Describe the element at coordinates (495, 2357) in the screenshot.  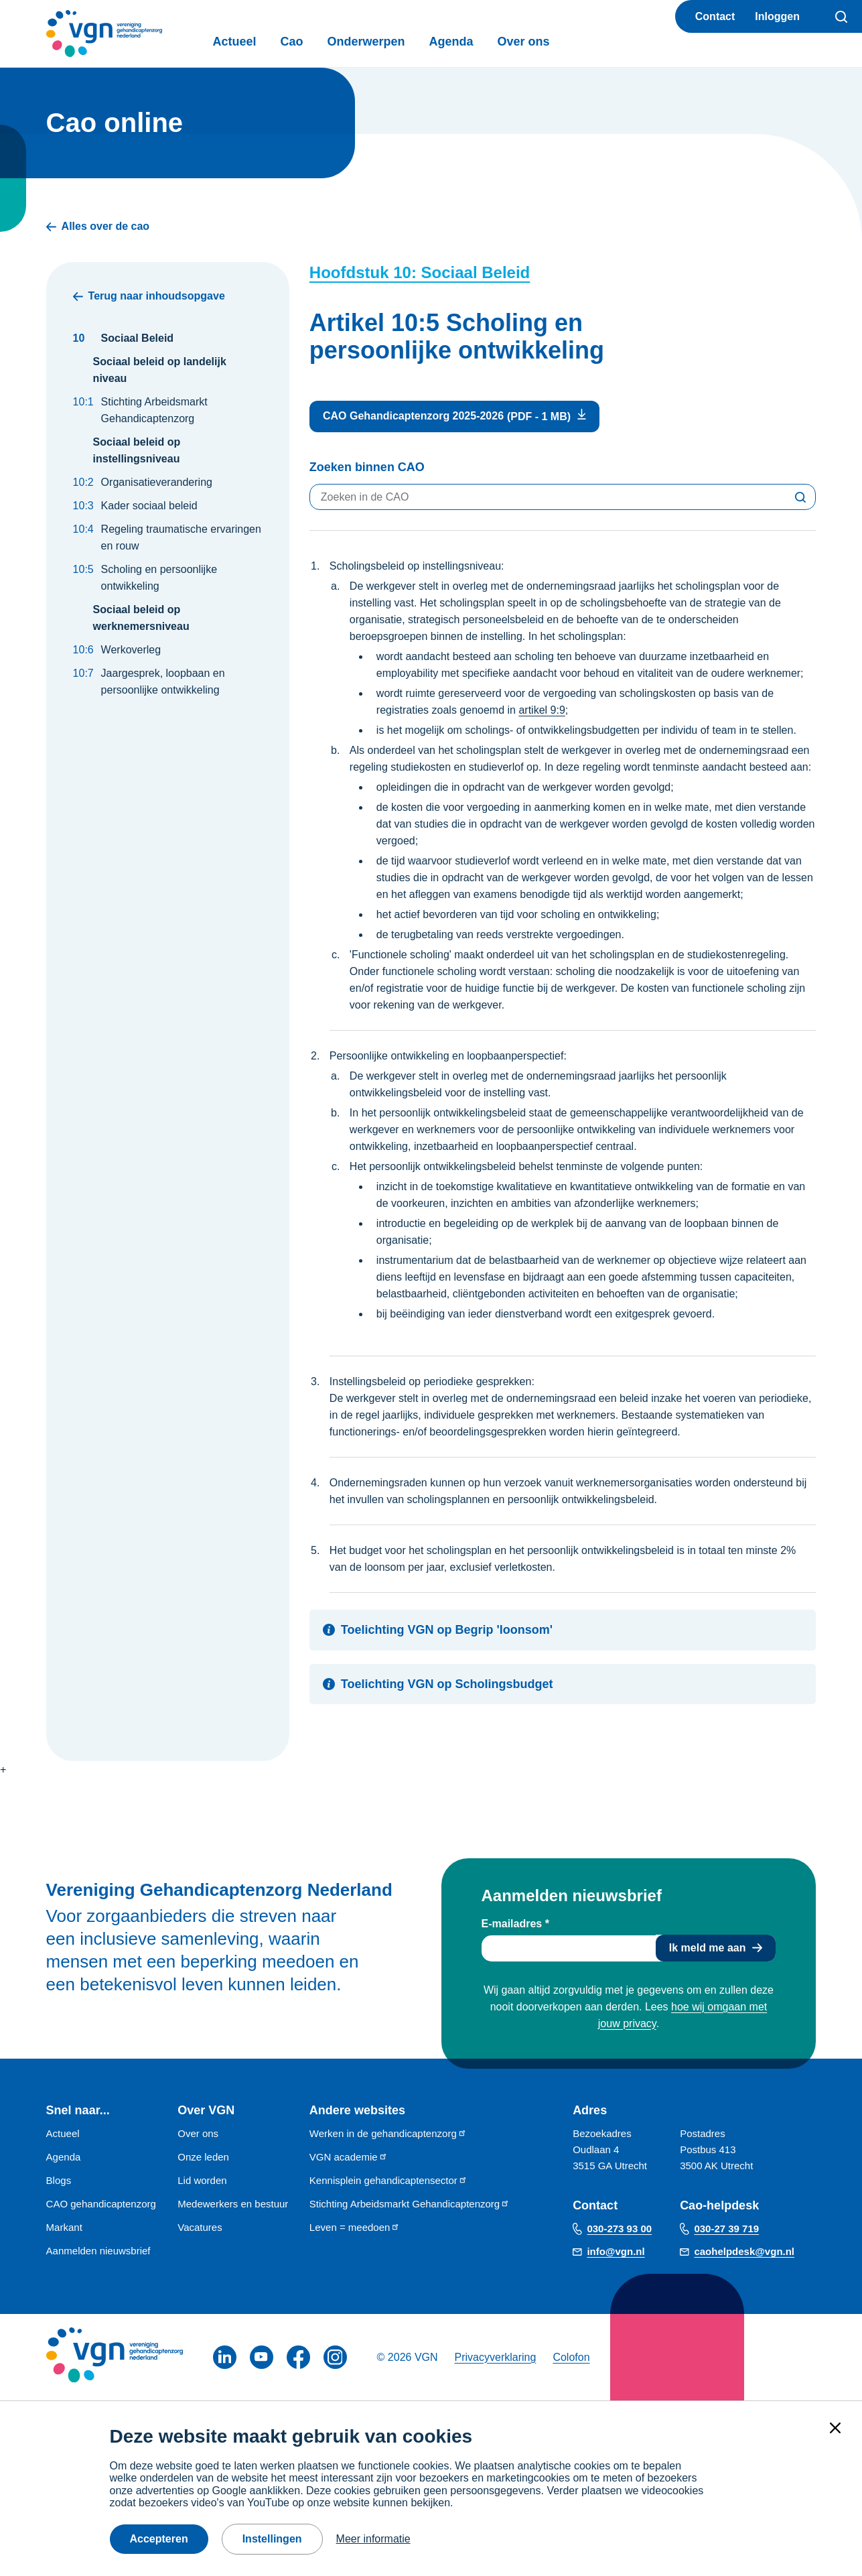
I see `Privacyverklaring` at that location.